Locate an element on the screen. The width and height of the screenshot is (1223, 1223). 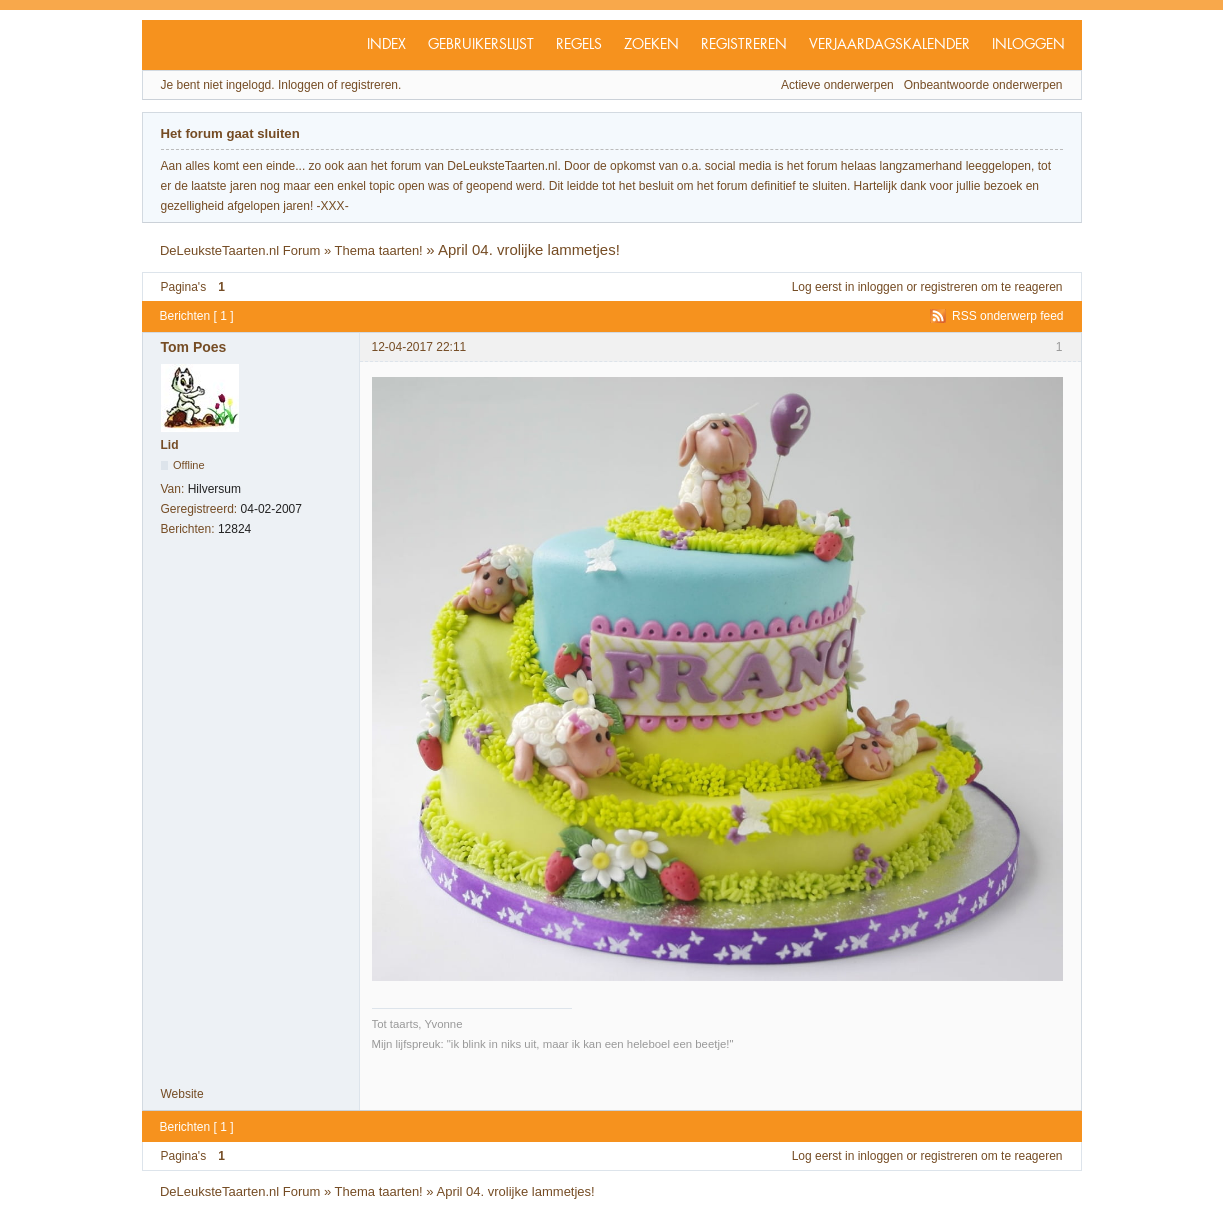
registreren is located at coordinates (948, 287).